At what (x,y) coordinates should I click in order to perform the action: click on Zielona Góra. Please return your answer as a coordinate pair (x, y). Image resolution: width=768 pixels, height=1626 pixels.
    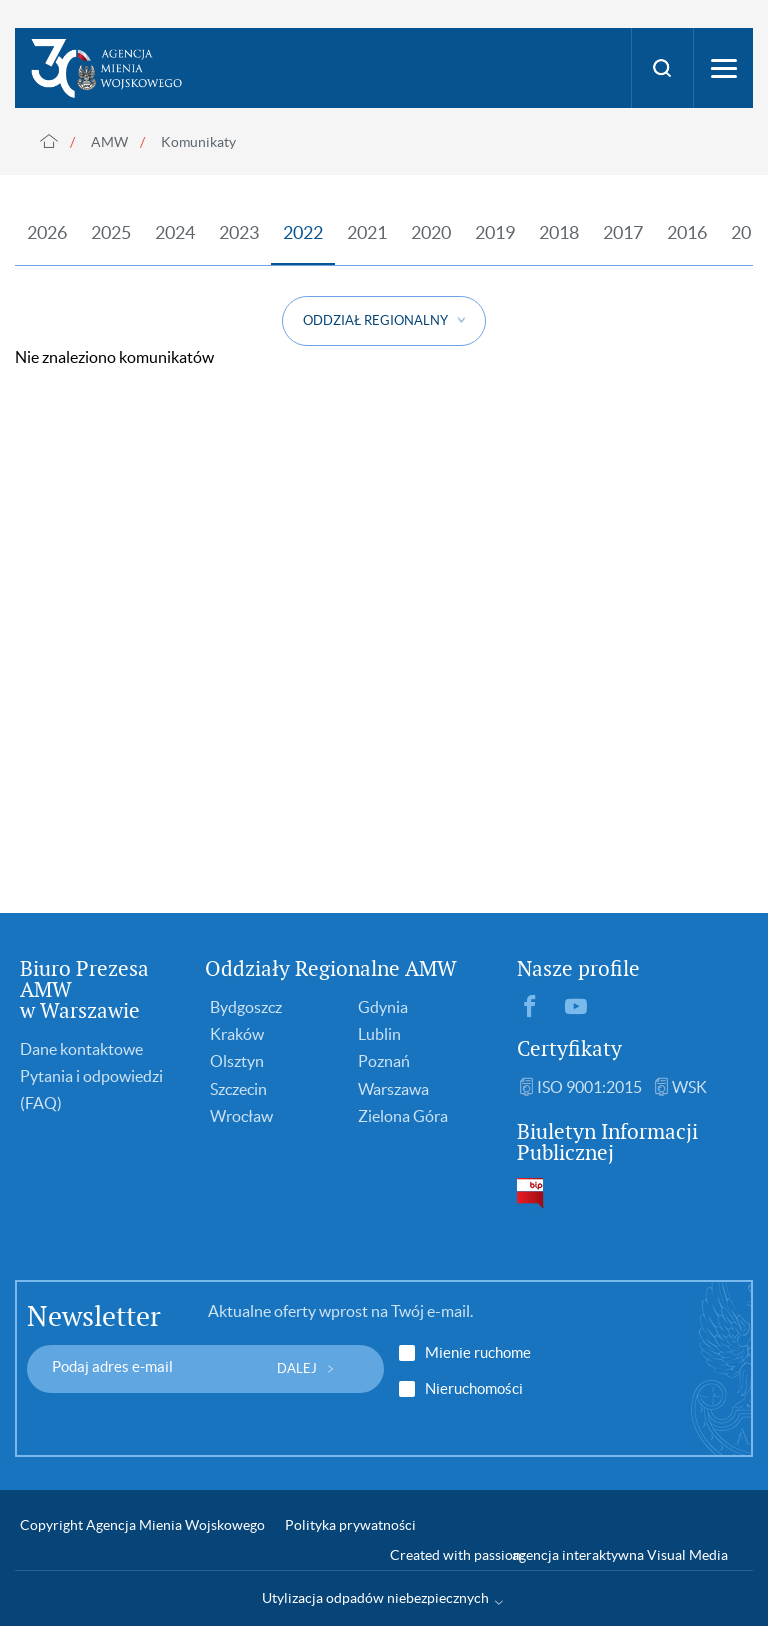
    Looking at the image, I should click on (403, 1116).